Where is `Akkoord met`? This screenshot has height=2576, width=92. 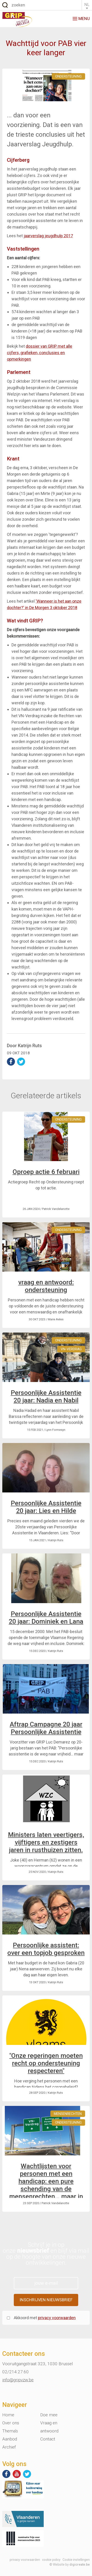
Akkoord met is located at coordinates (45, 2317).